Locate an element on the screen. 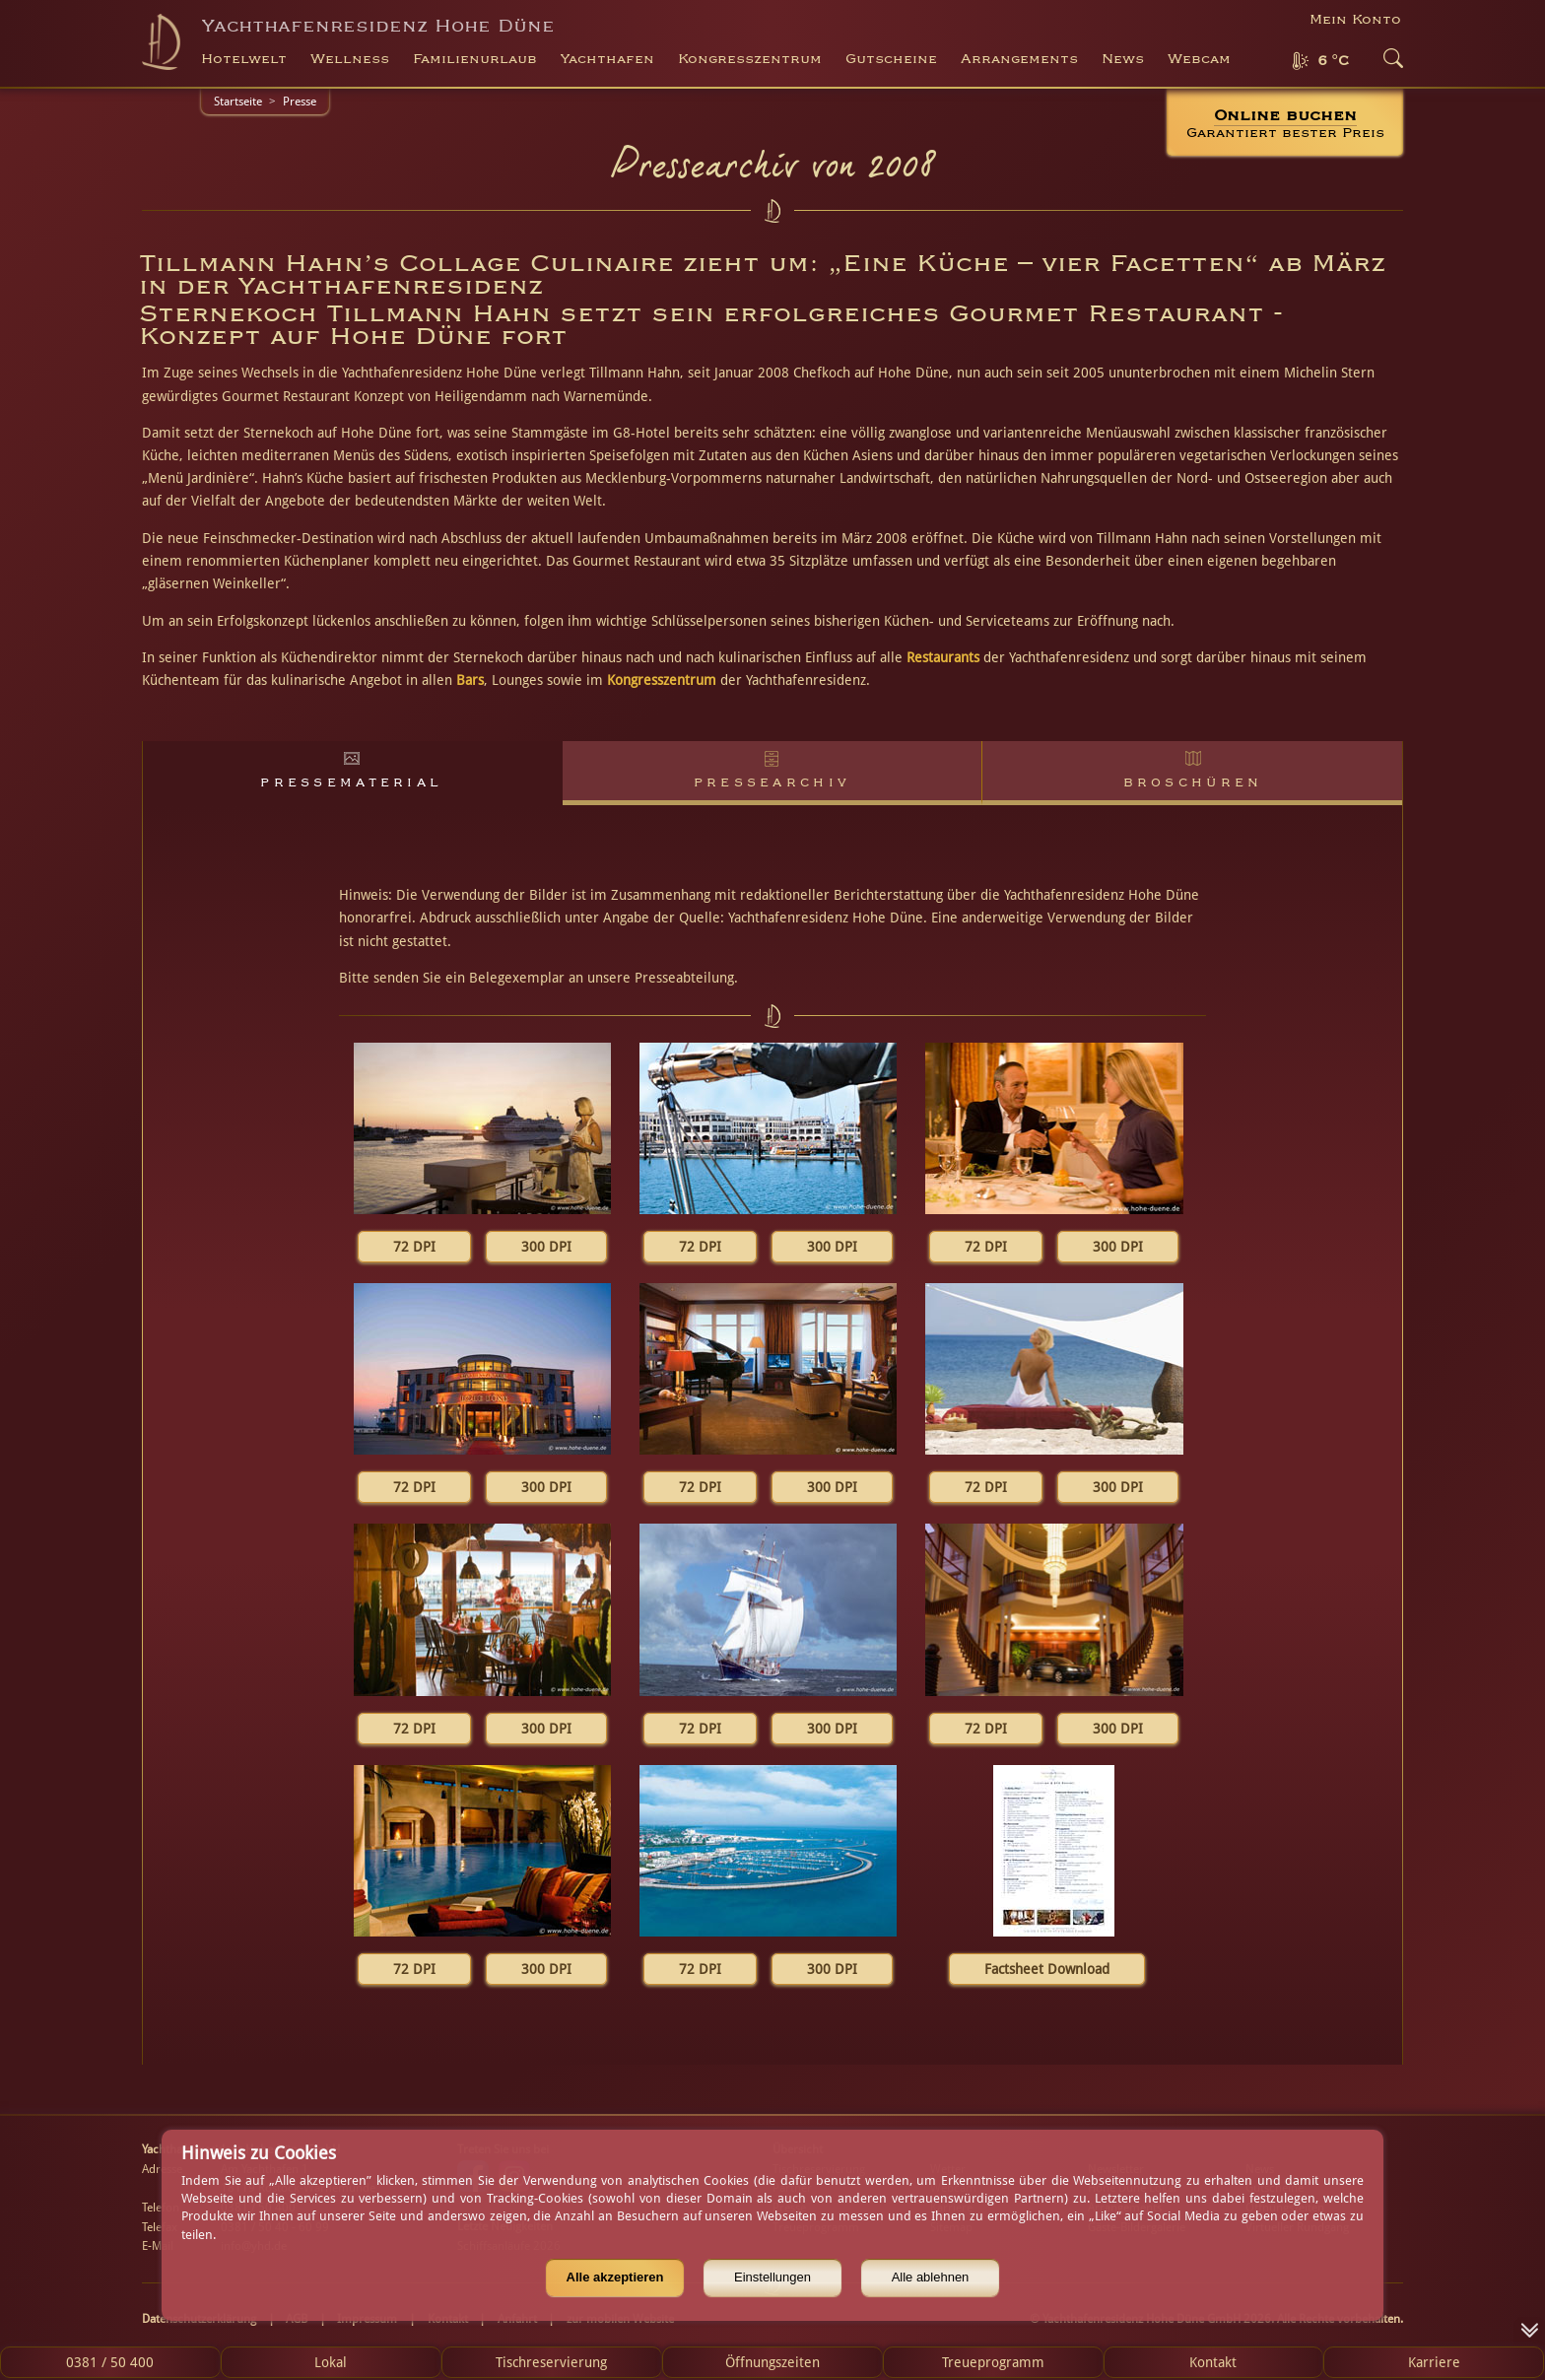 The image size is (1545, 2380). Webcam is located at coordinates (1199, 59).